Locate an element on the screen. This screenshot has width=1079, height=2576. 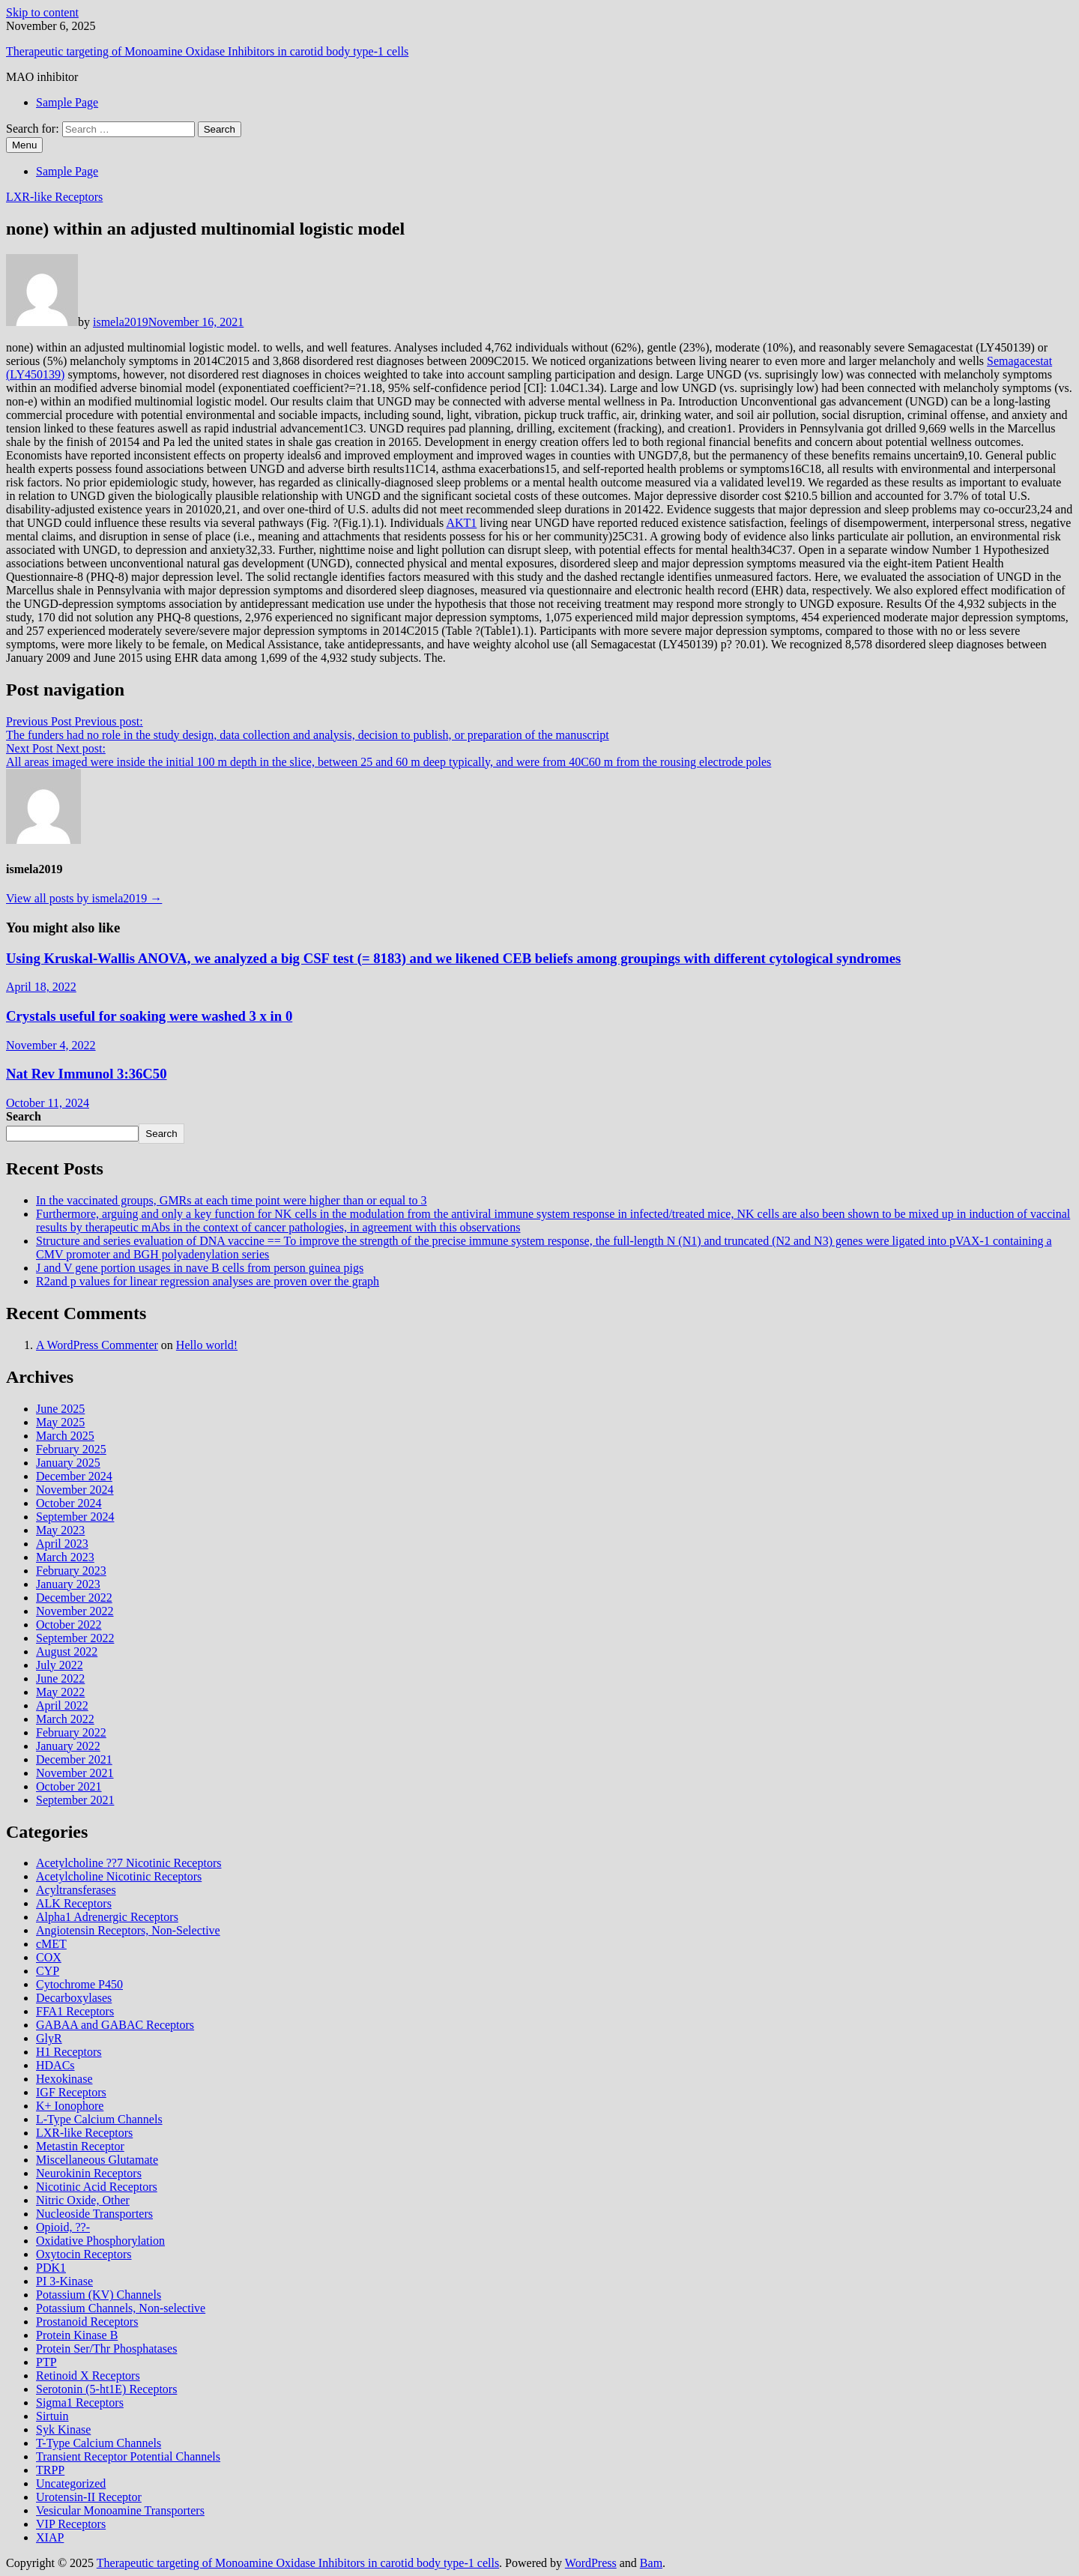
February 2022 is located at coordinates (71, 1732).